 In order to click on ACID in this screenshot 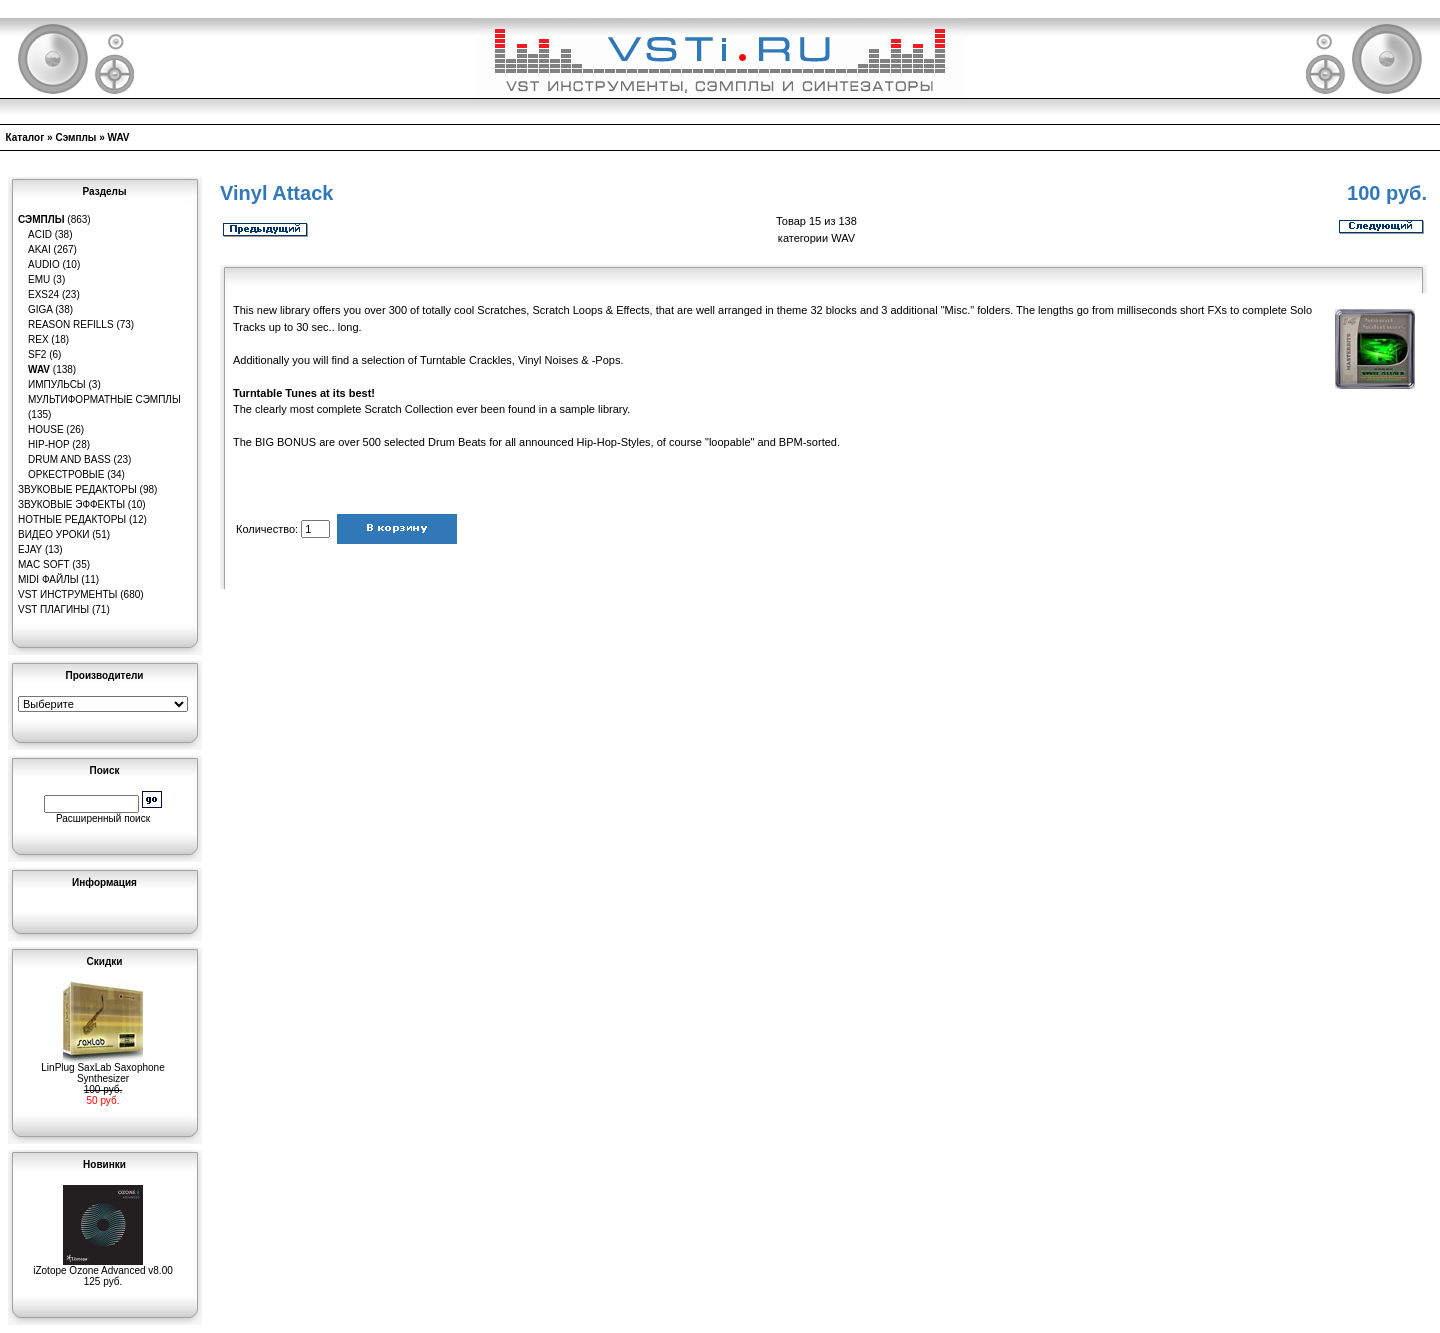, I will do `click(40, 234)`.